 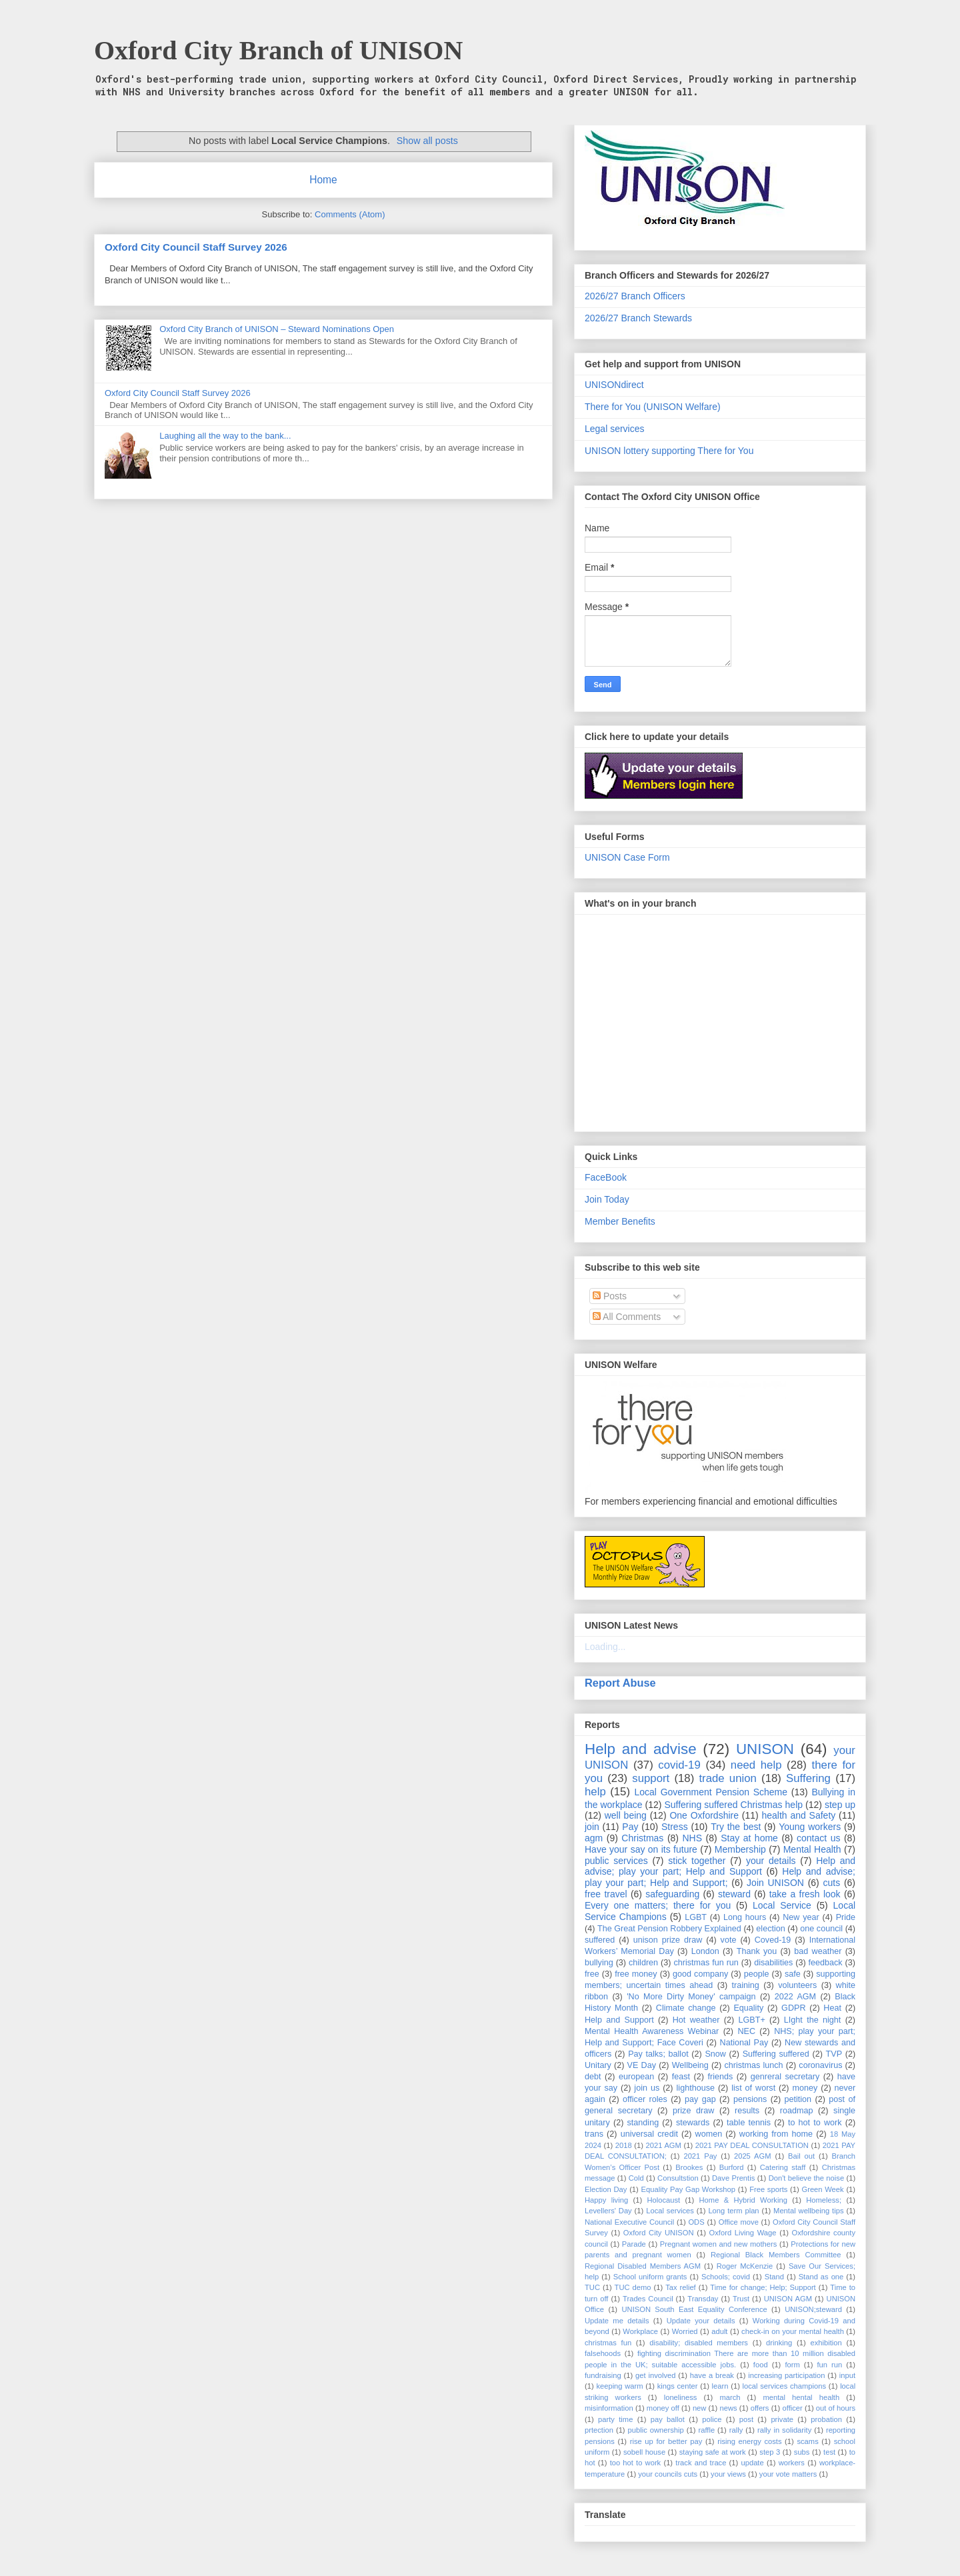 I want to click on suffered, so click(x=600, y=1940).